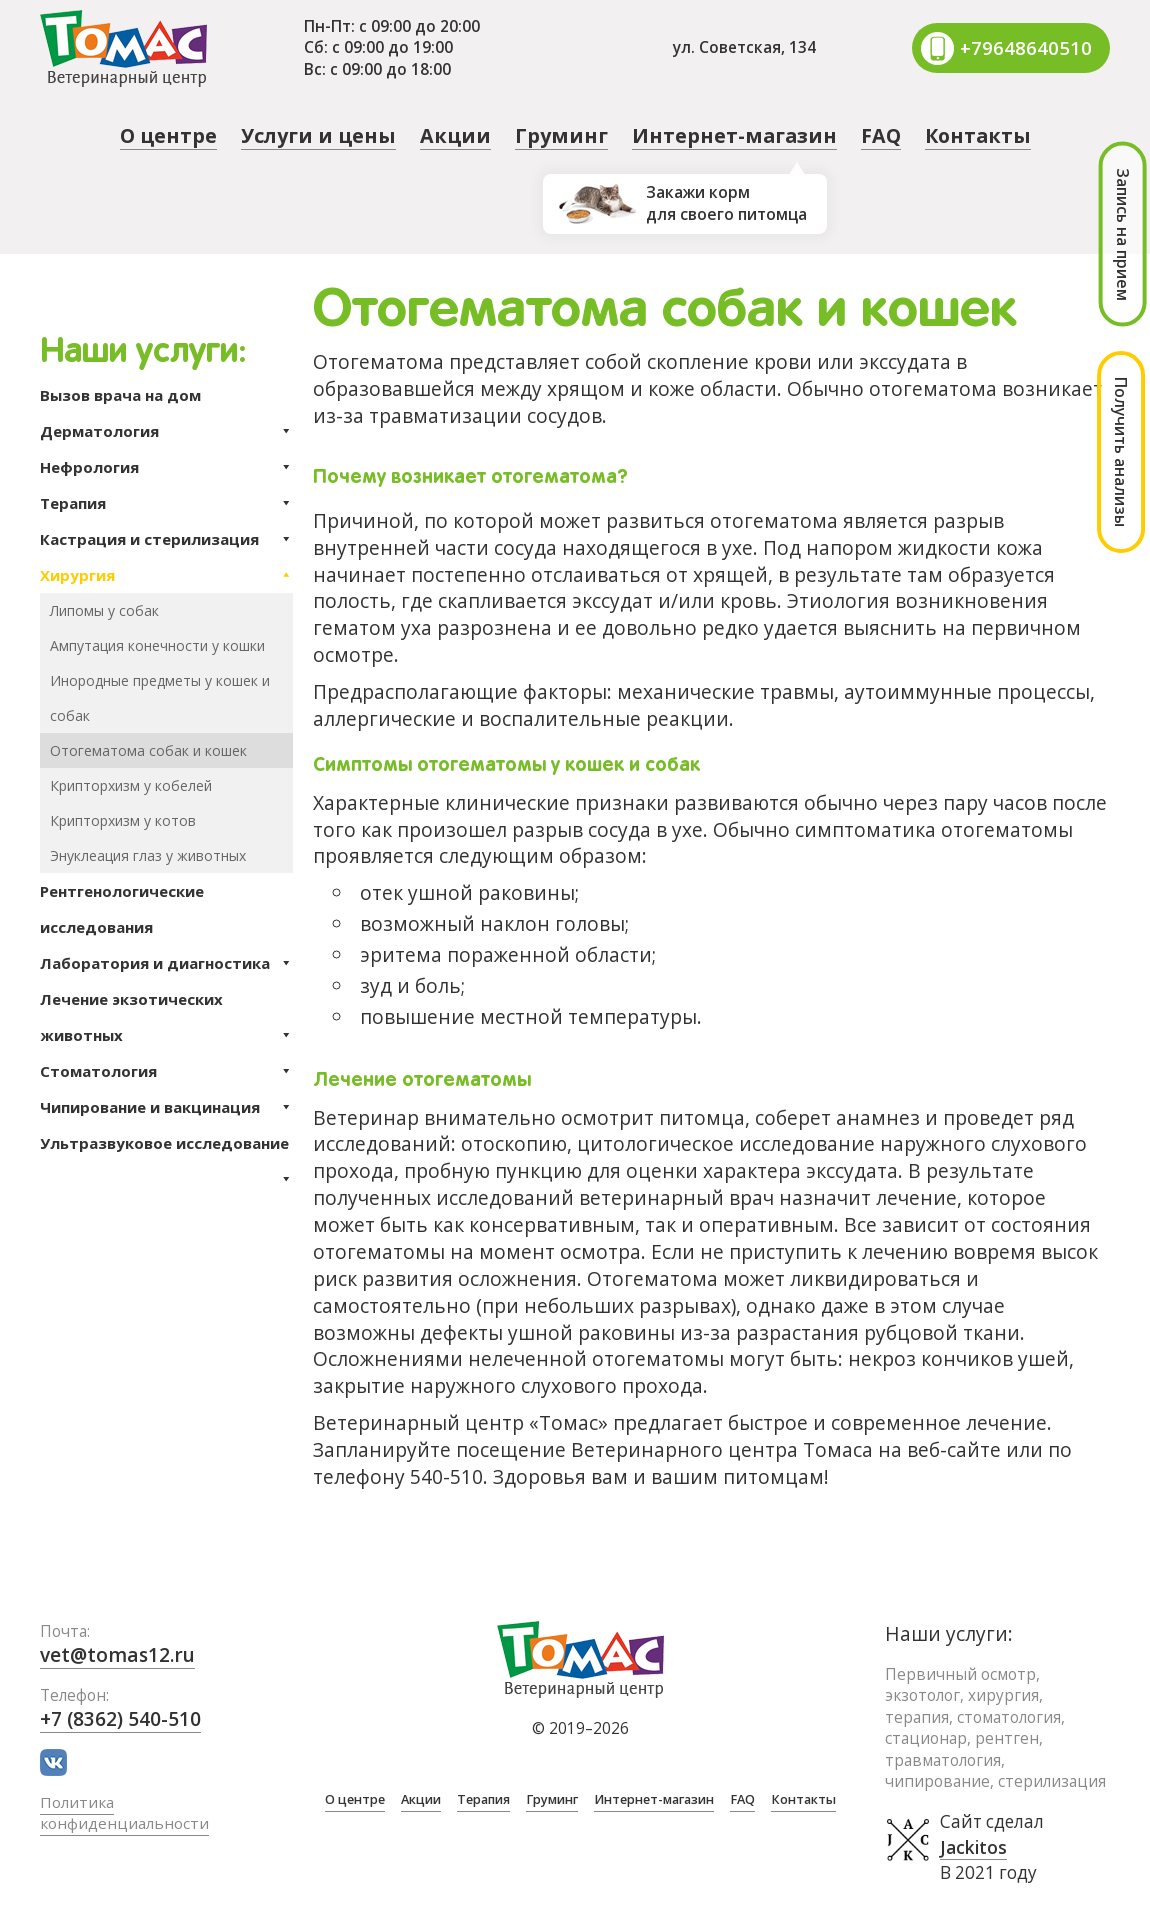 Image resolution: width=1150 pixels, height=1926 pixels. What do you see at coordinates (148, 750) in the screenshot?
I see `Отогематома собак и кошек` at bounding box center [148, 750].